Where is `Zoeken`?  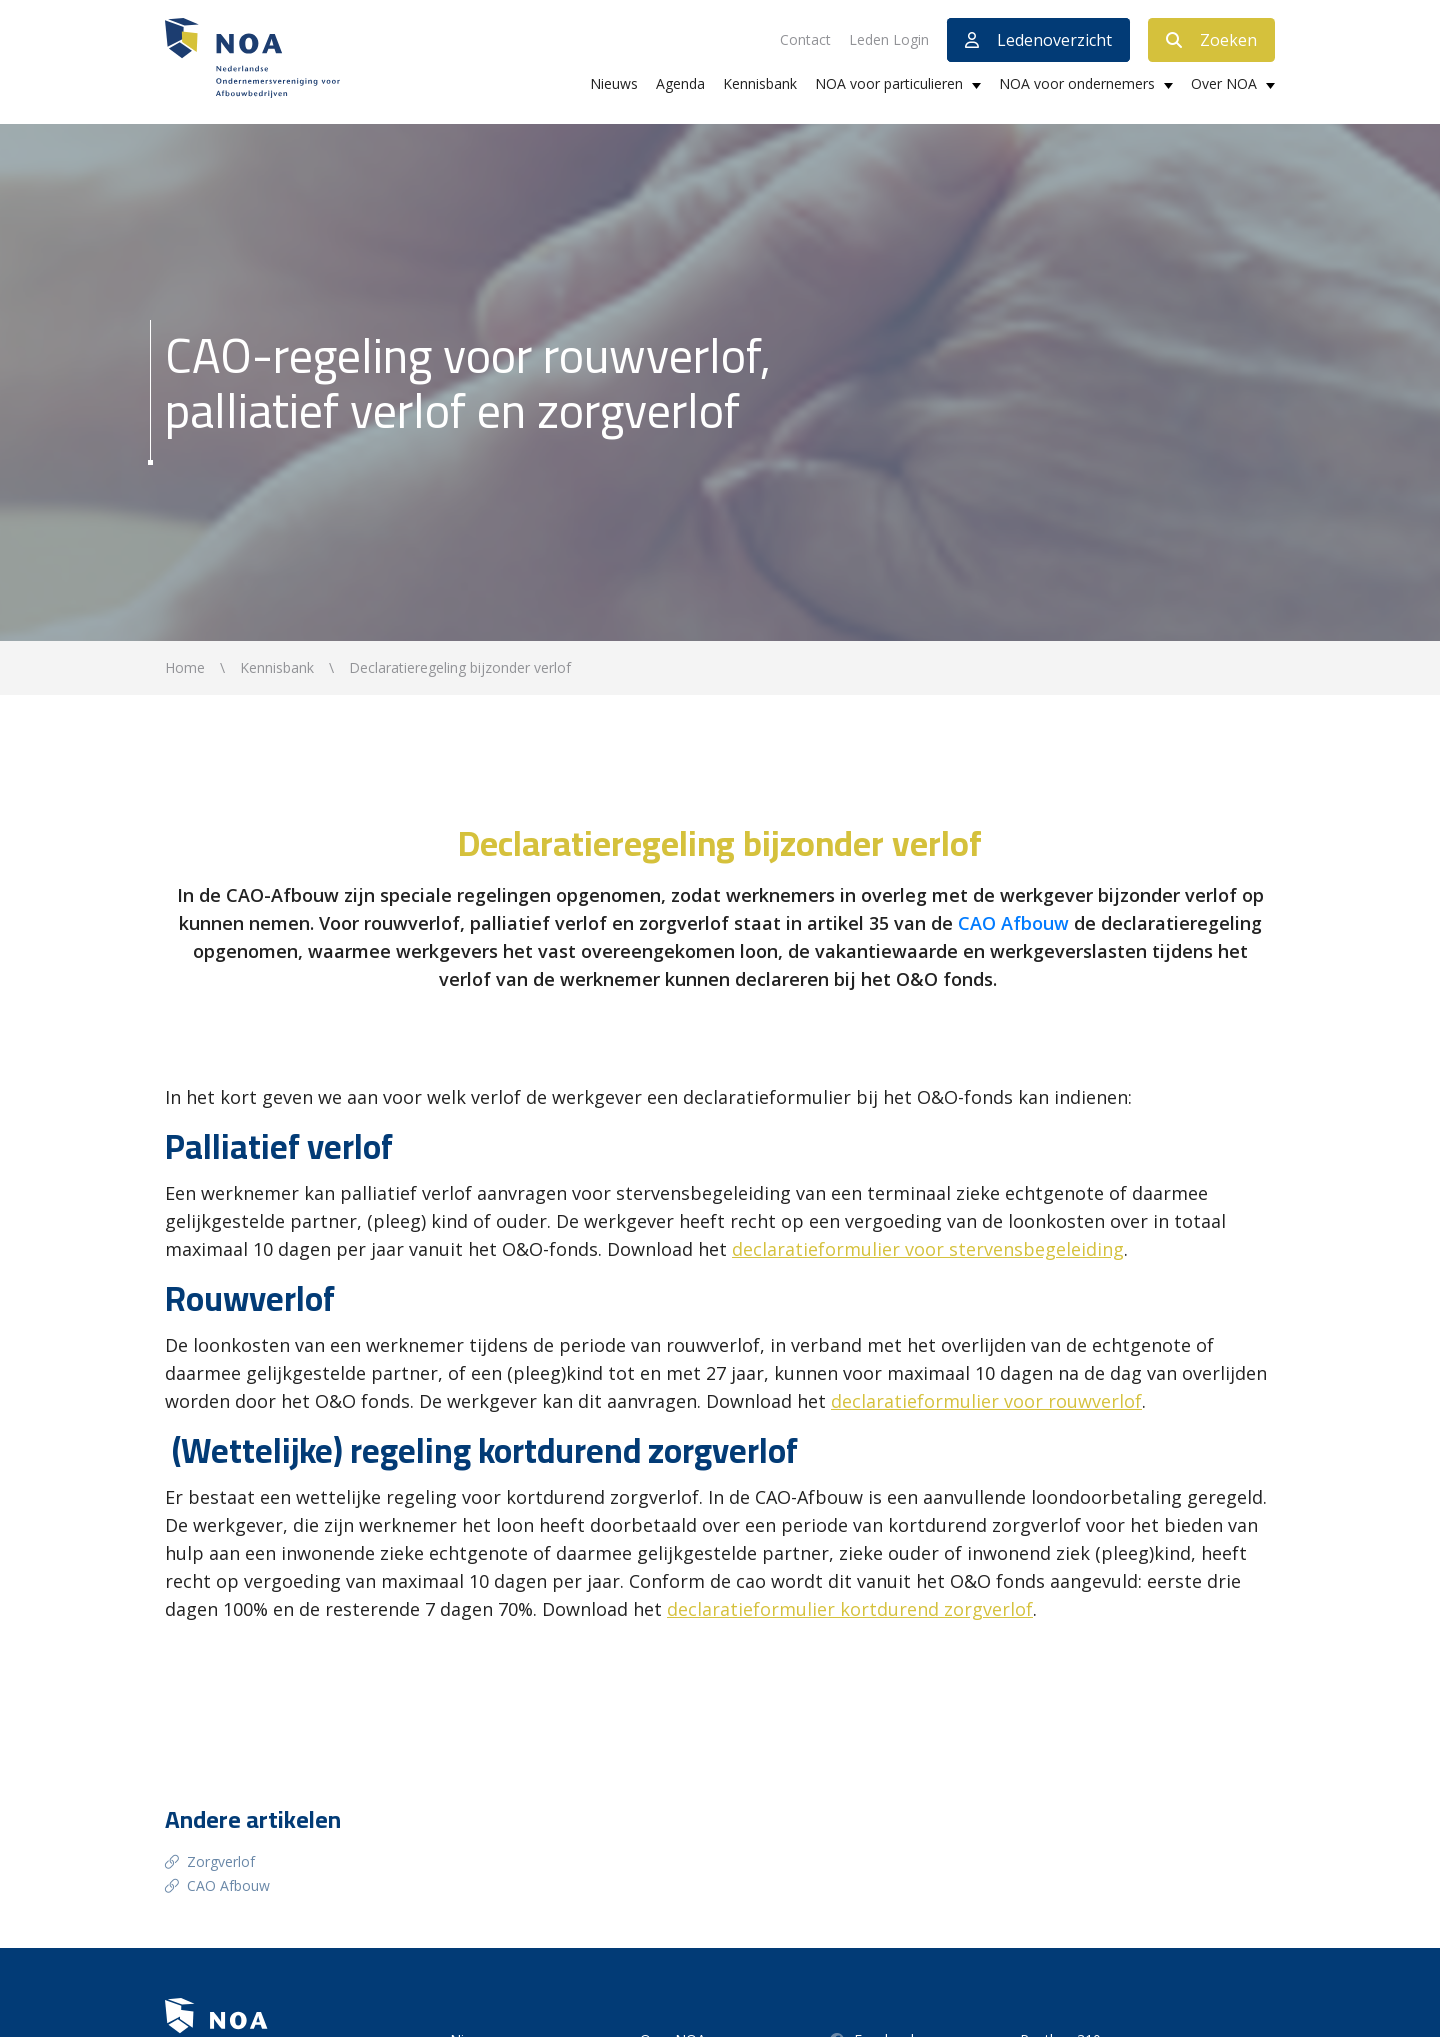 Zoeken is located at coordinates (1211, 40).